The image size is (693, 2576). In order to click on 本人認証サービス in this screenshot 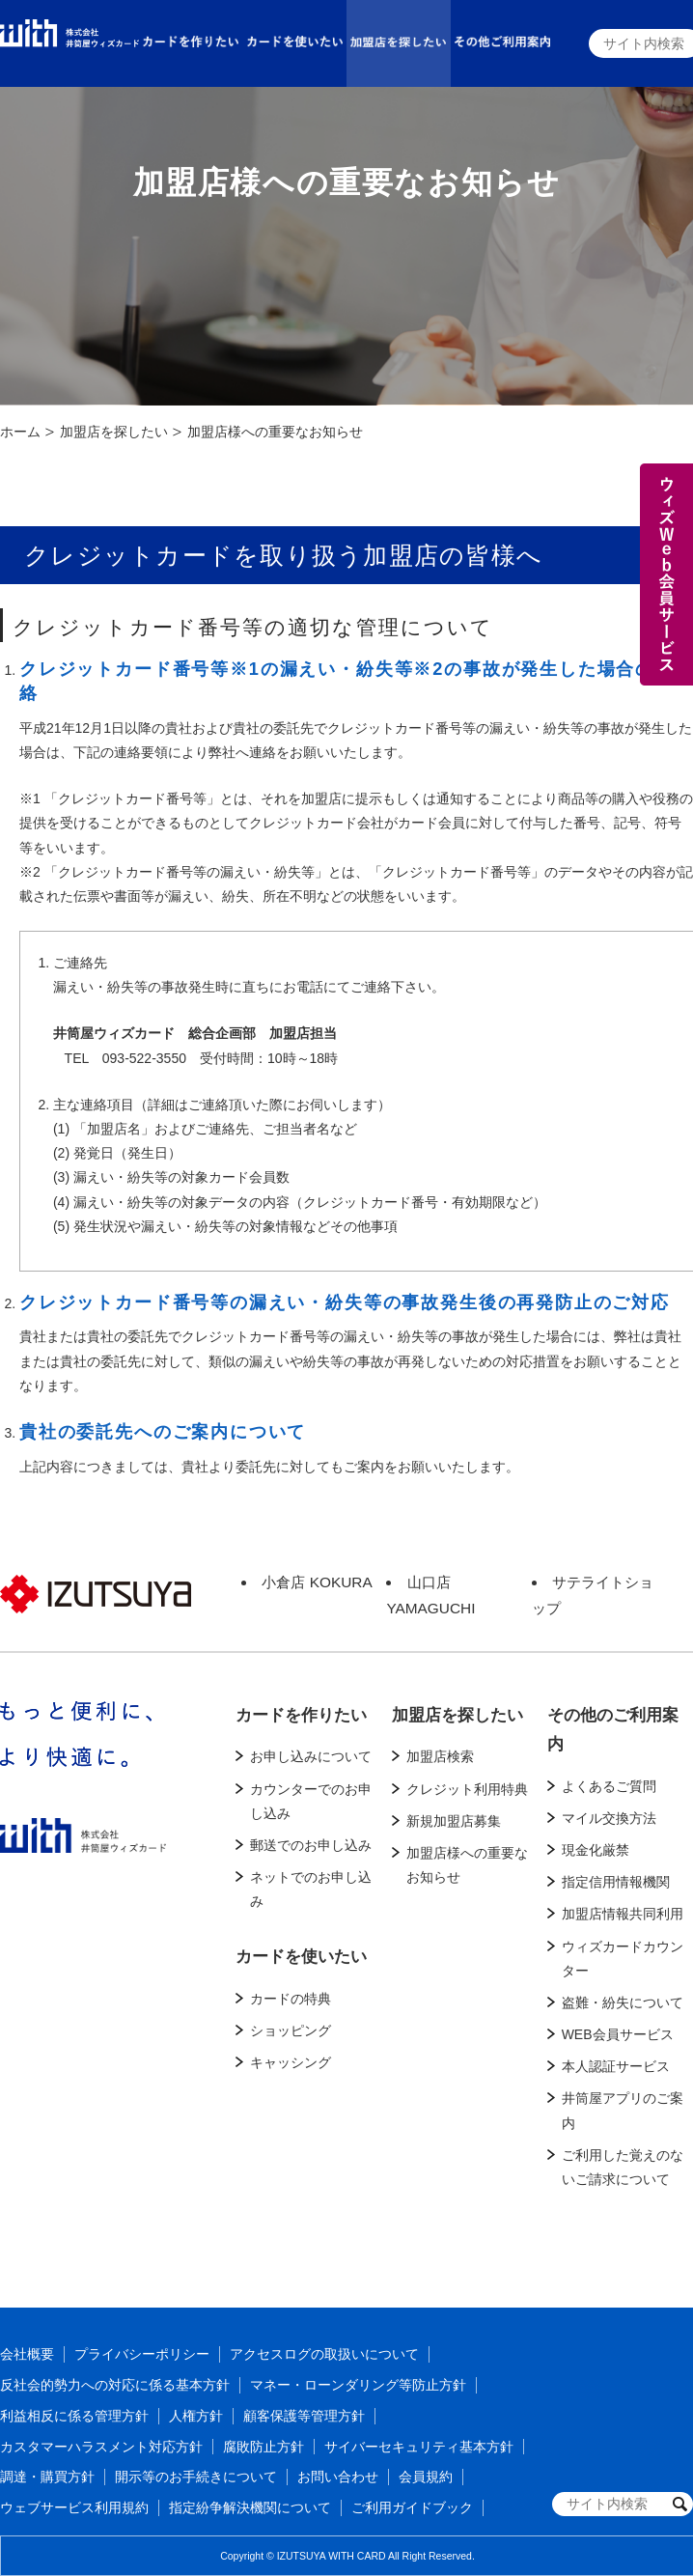, I will do `click(616, 2066)`.